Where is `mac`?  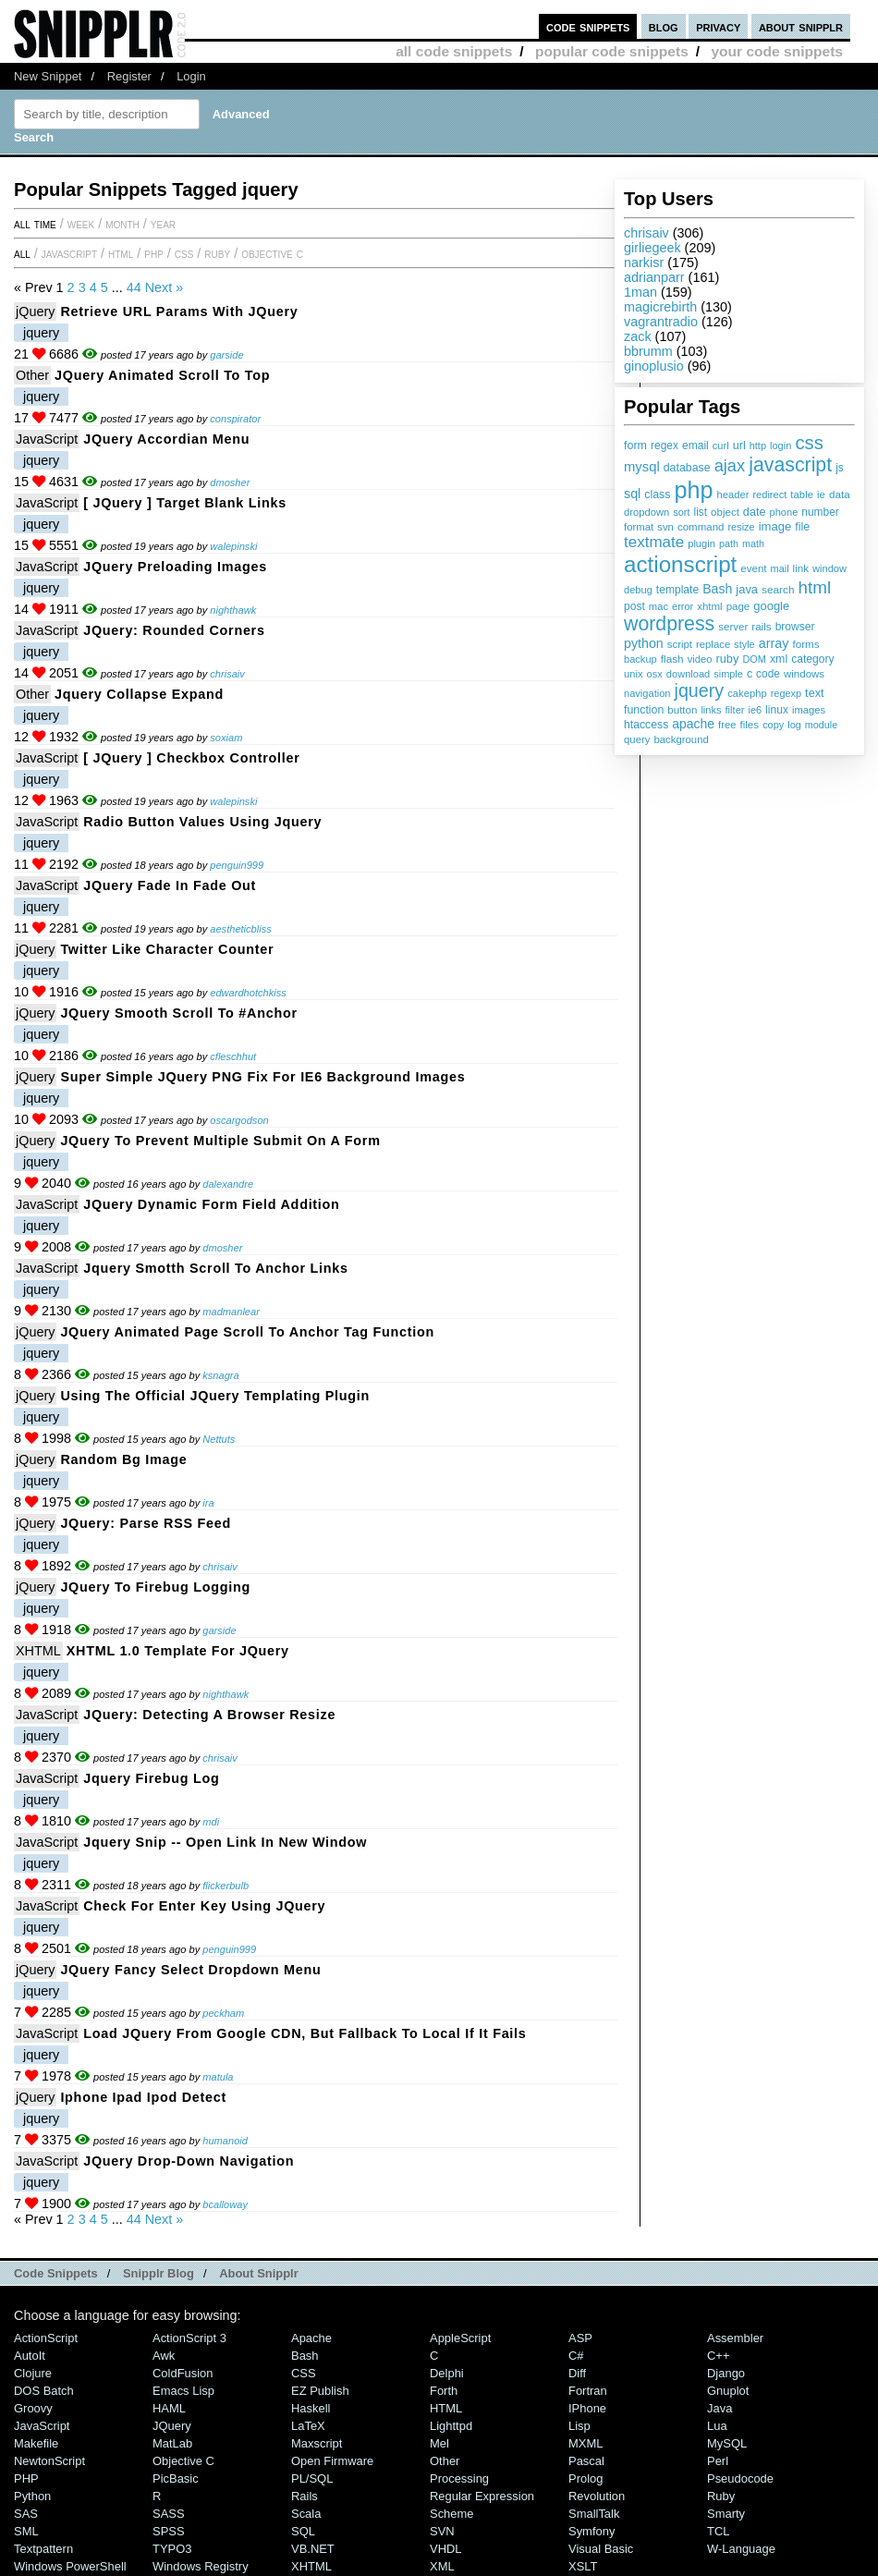 mac is located at coordinates (658, 606).